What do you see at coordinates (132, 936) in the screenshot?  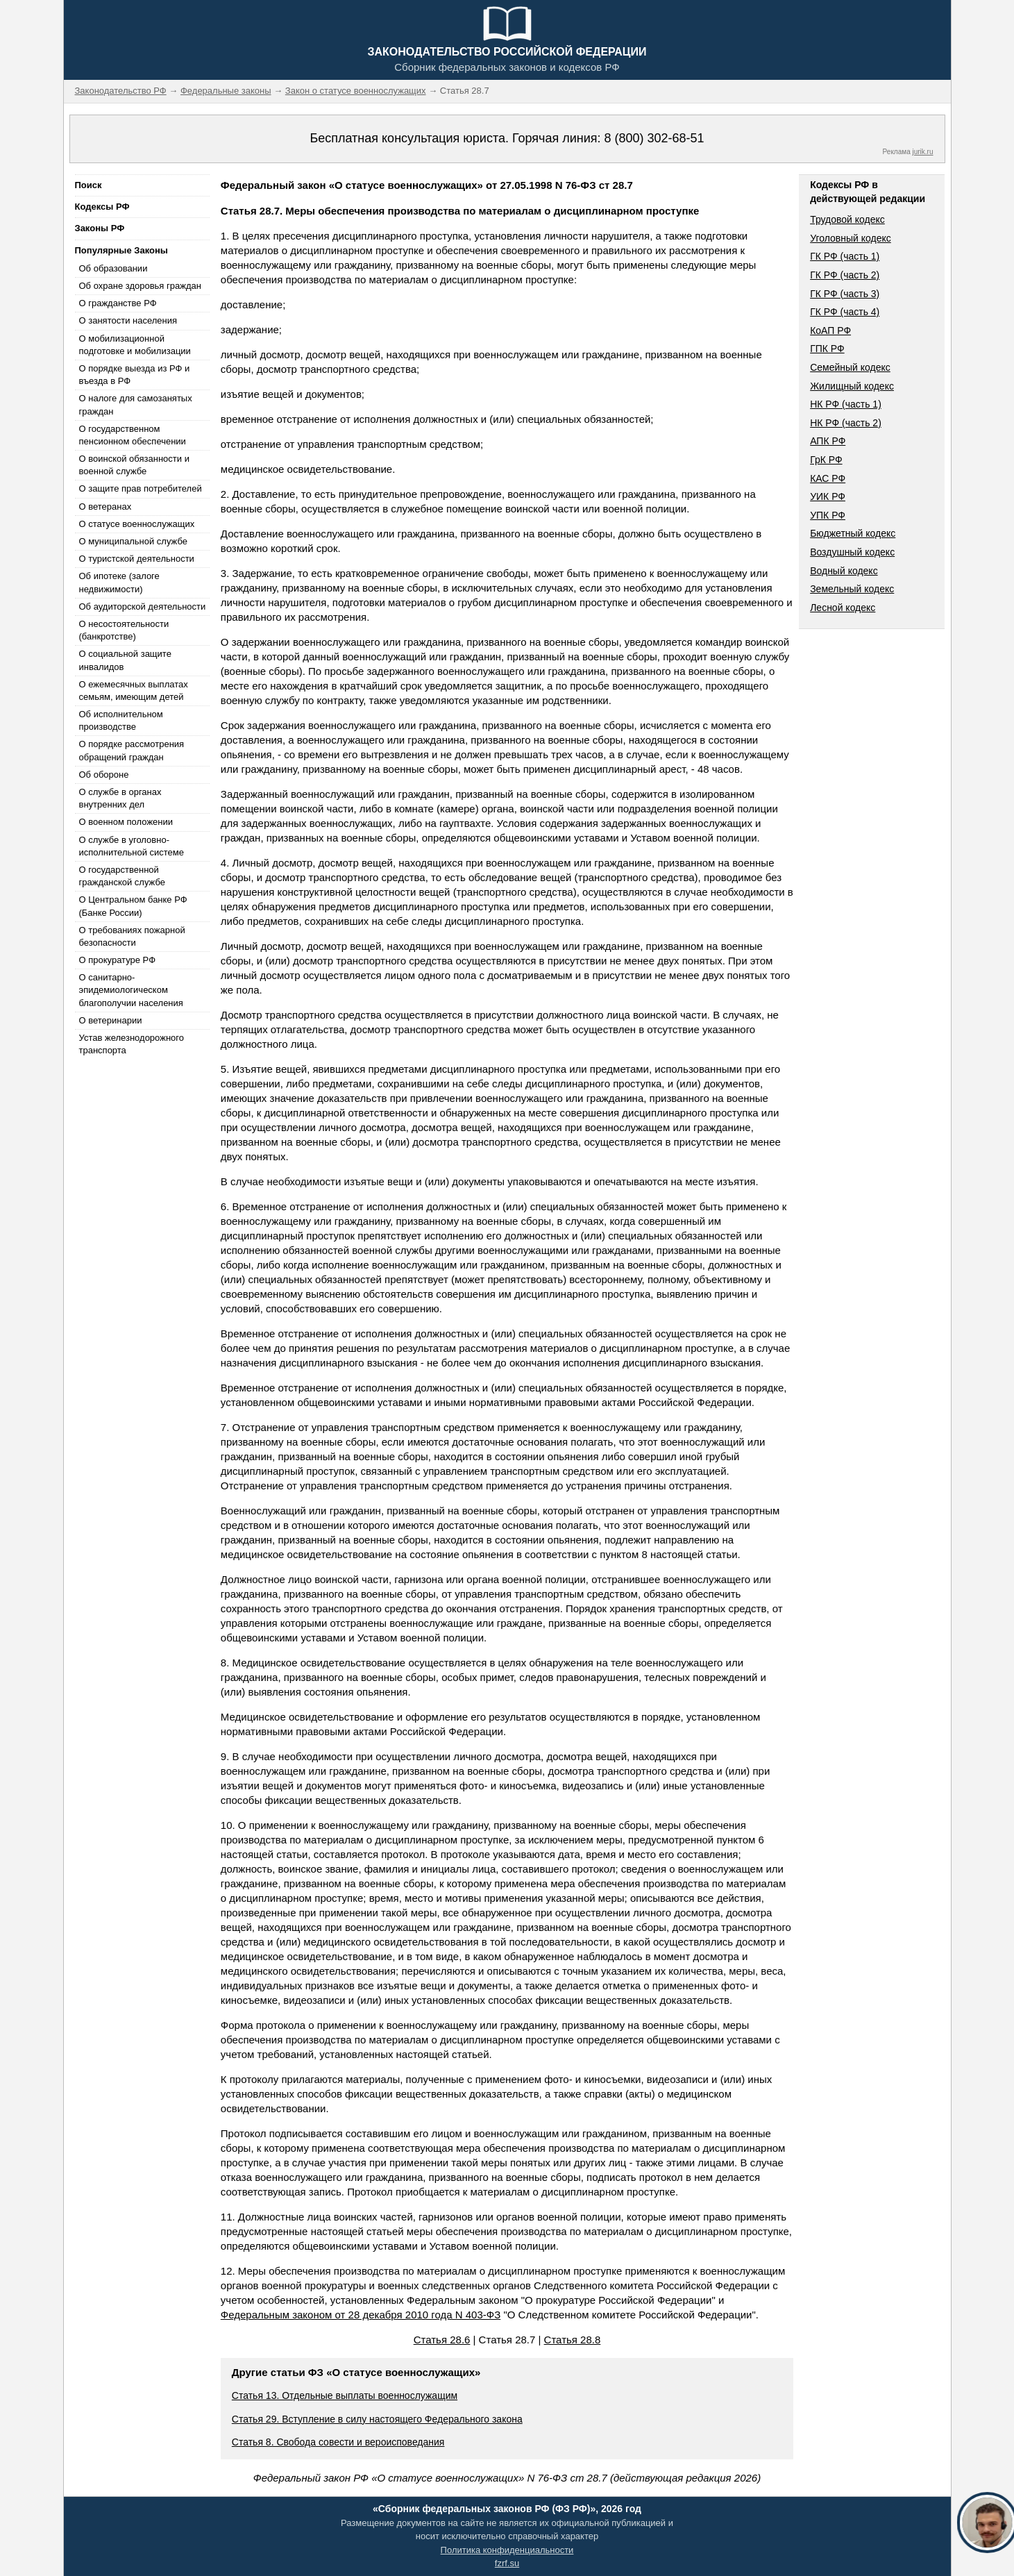 I see `О требованиях пожарной безопасности` at bounding box center [132, 936].